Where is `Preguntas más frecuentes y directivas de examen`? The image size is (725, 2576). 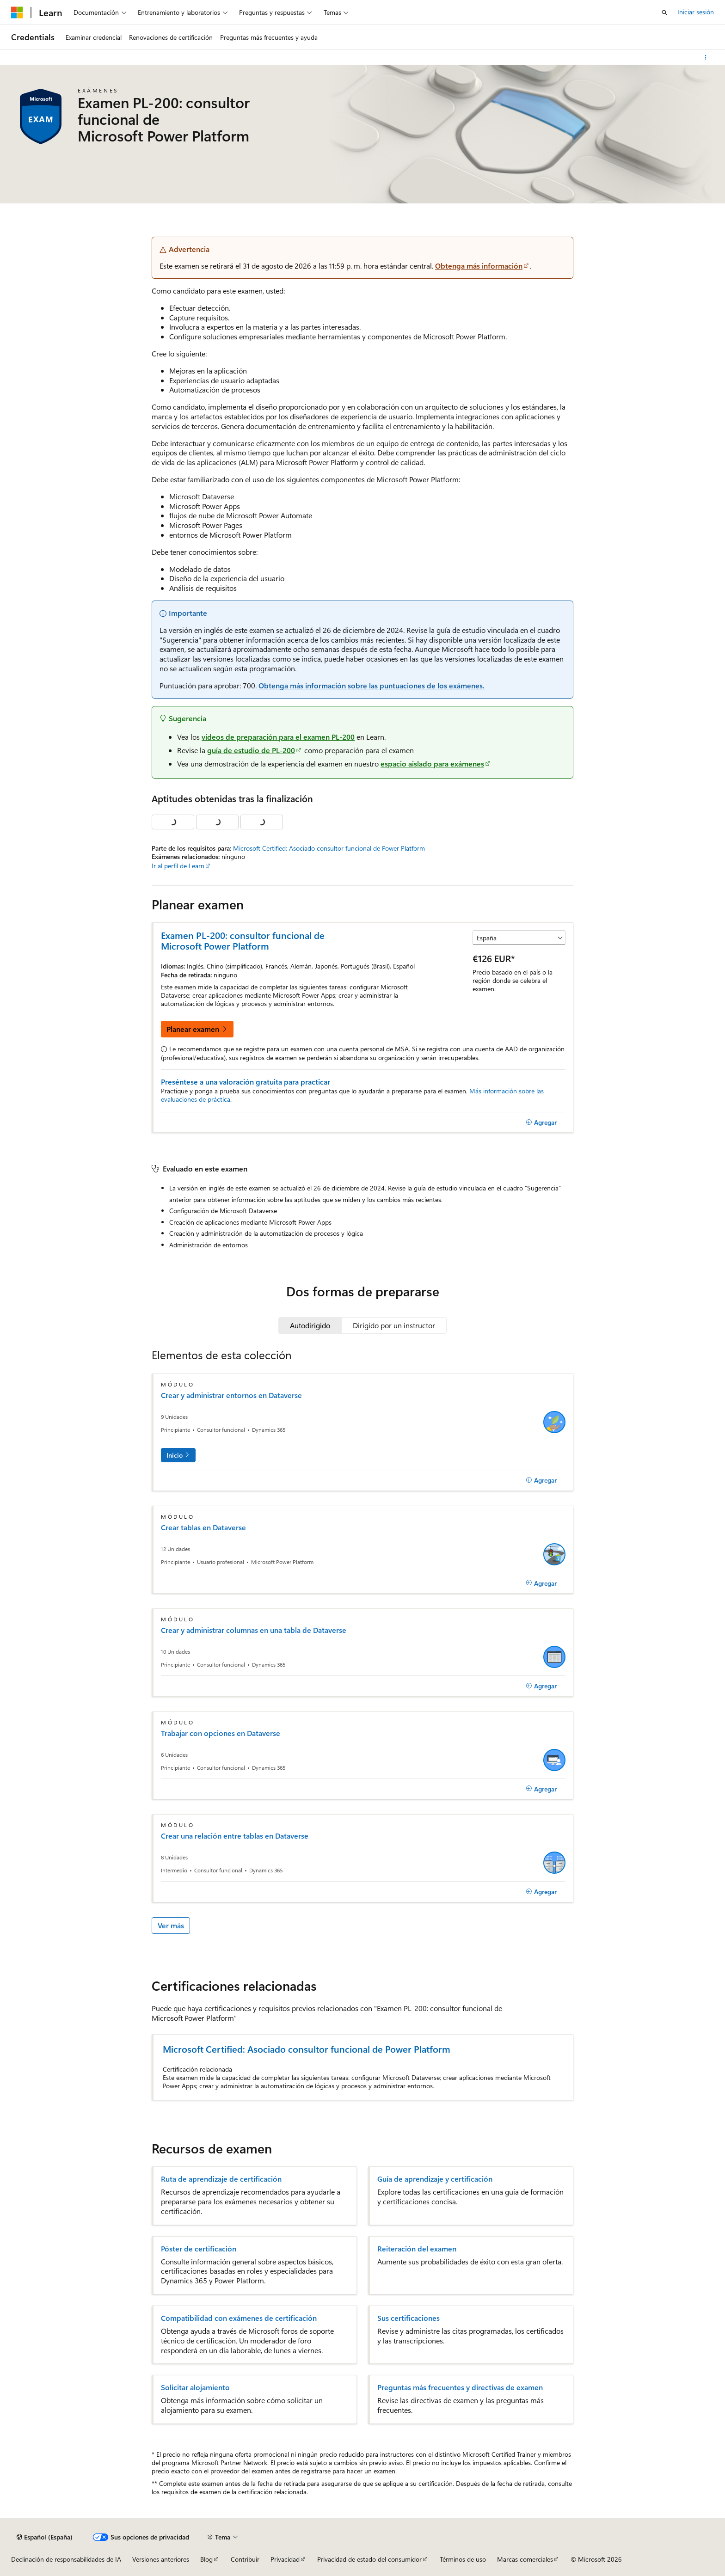 Preguntas más frecuentes y directivas de examen is located at coordinates (460, 2387).